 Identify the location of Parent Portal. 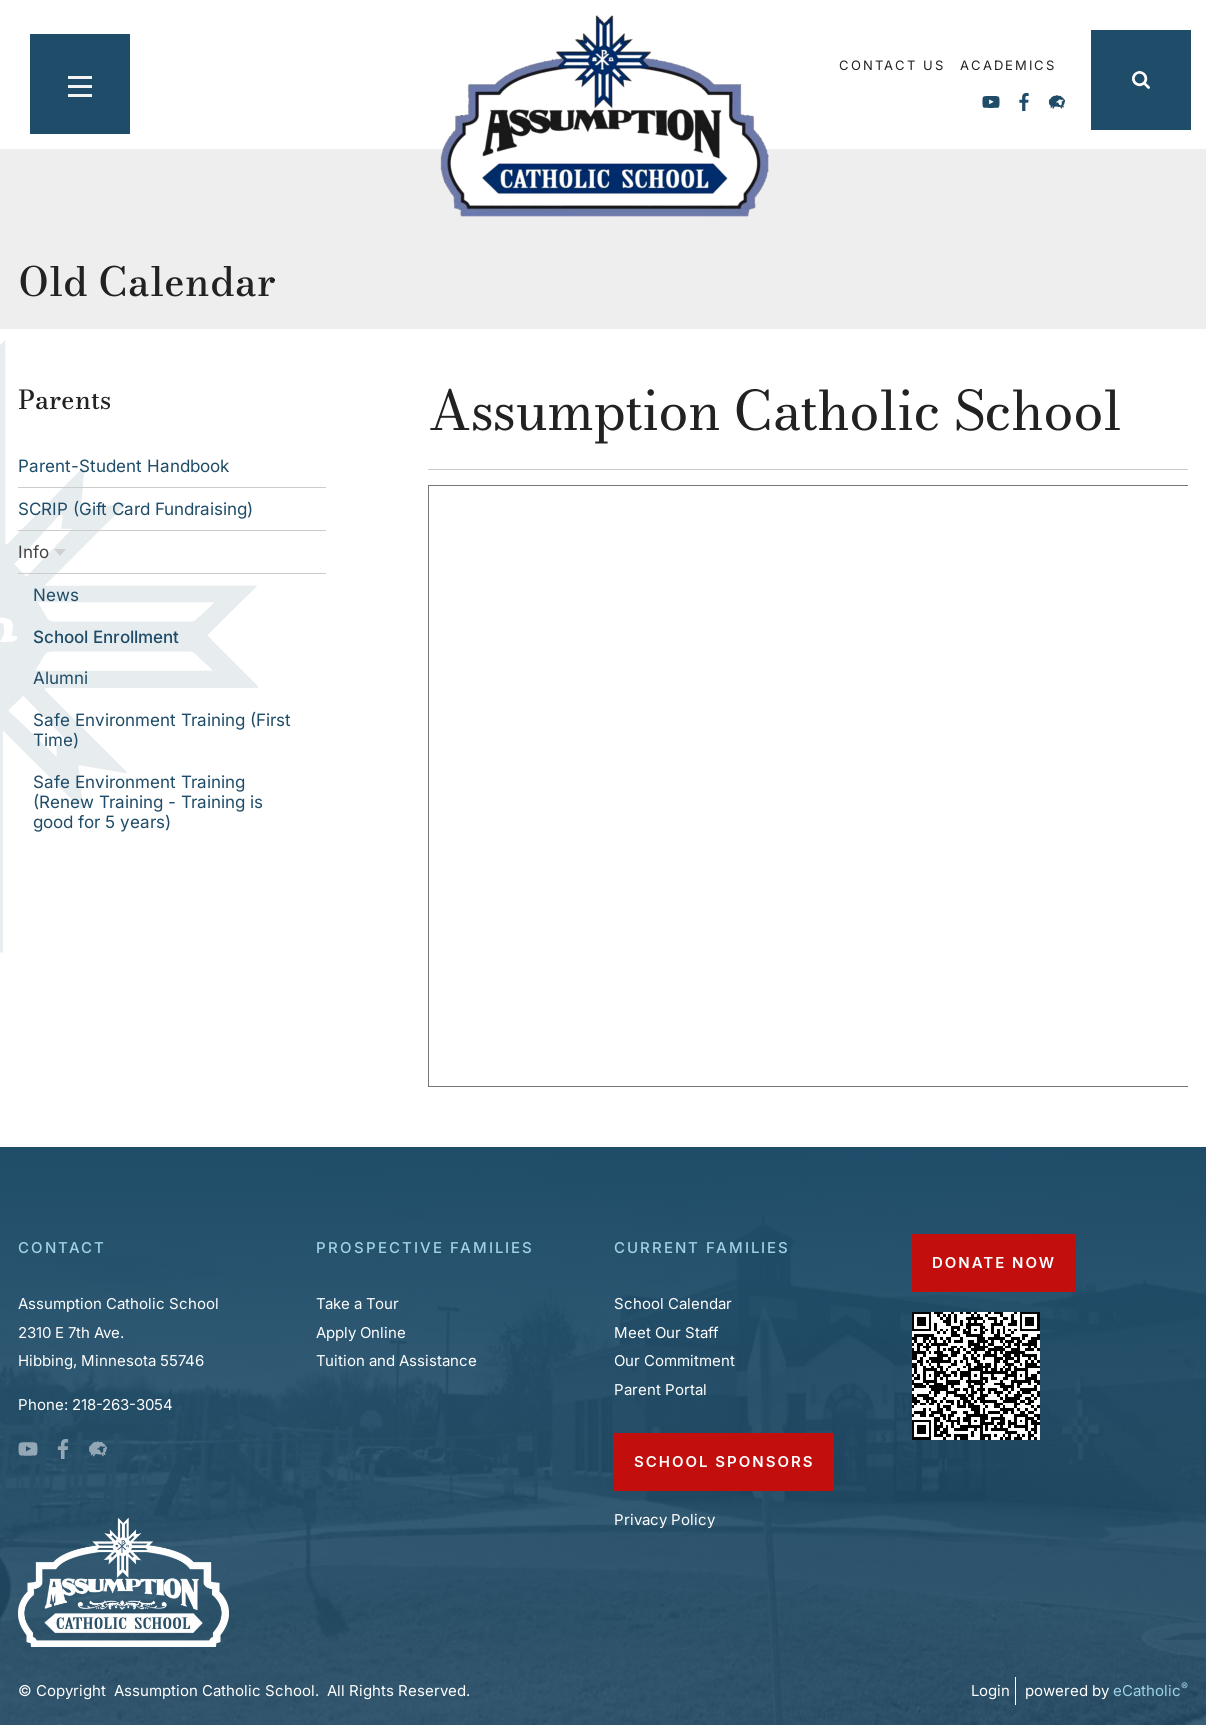
(660, 1389).